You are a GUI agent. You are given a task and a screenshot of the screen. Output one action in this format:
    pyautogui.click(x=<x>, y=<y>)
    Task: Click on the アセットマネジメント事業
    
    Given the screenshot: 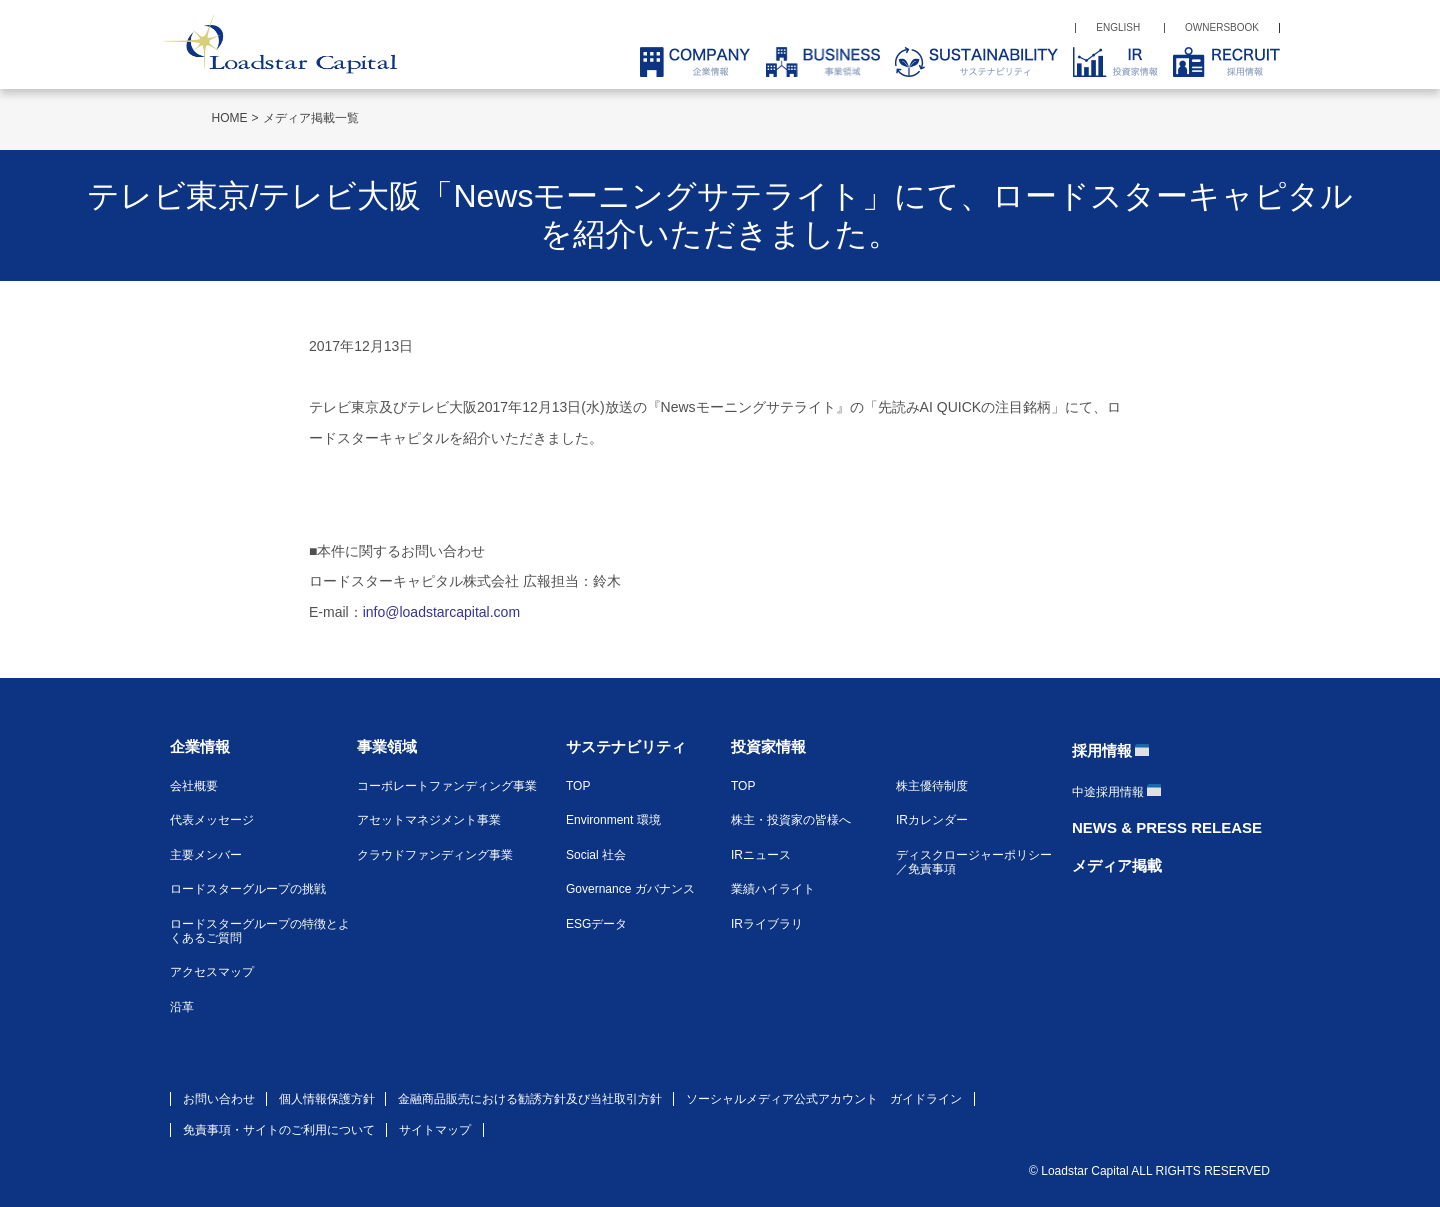 What is the action you would take?
    pyautogui.click(x=429, y=820)
    